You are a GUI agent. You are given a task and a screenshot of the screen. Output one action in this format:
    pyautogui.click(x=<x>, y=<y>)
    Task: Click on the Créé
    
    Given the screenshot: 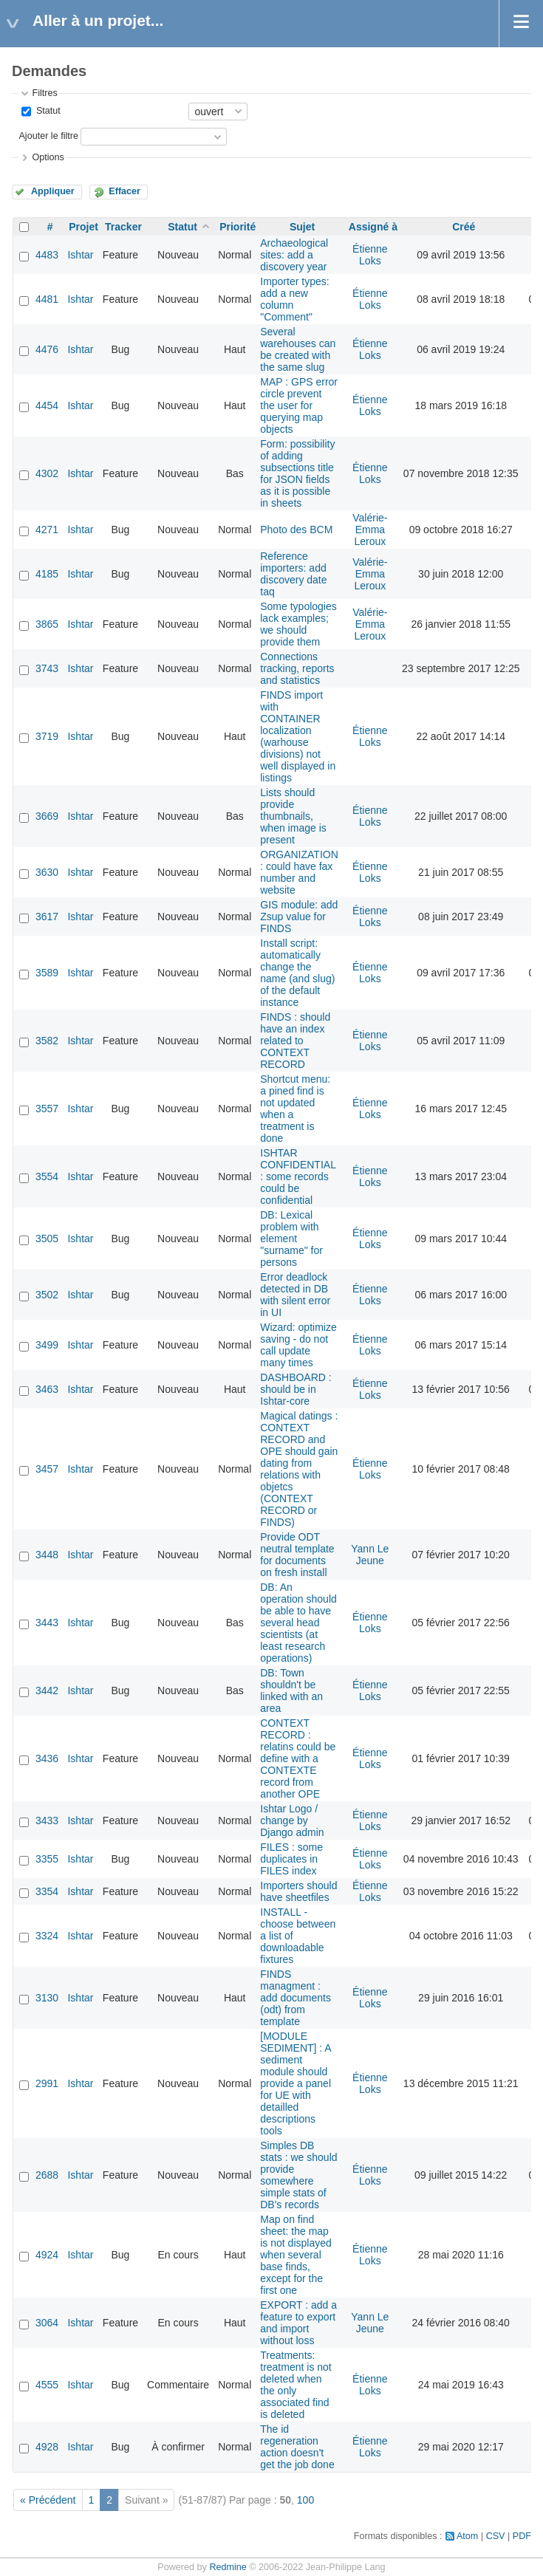 What is the action you would take?
    pyautogui.click(x=463, y=227)
    